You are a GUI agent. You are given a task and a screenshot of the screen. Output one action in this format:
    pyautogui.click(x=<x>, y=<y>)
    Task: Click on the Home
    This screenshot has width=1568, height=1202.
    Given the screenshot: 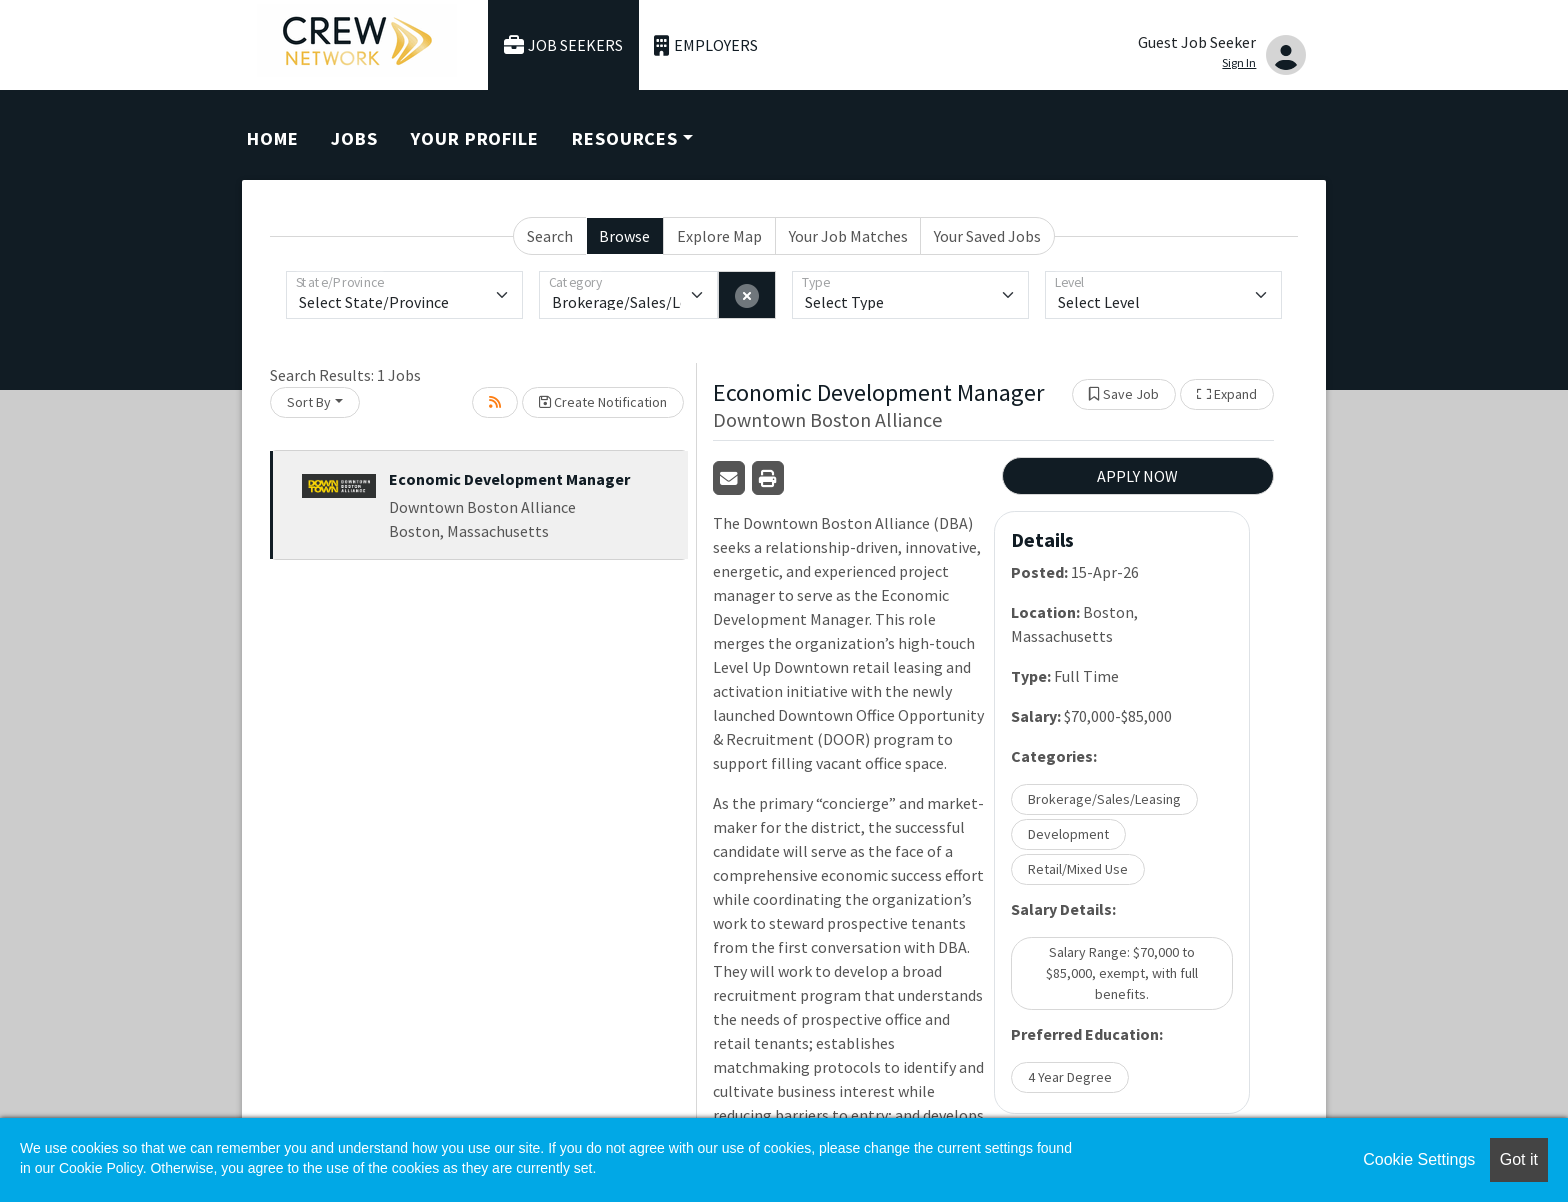 What is the action you would take?
    pyautogui.click(x=273, y=138)
    